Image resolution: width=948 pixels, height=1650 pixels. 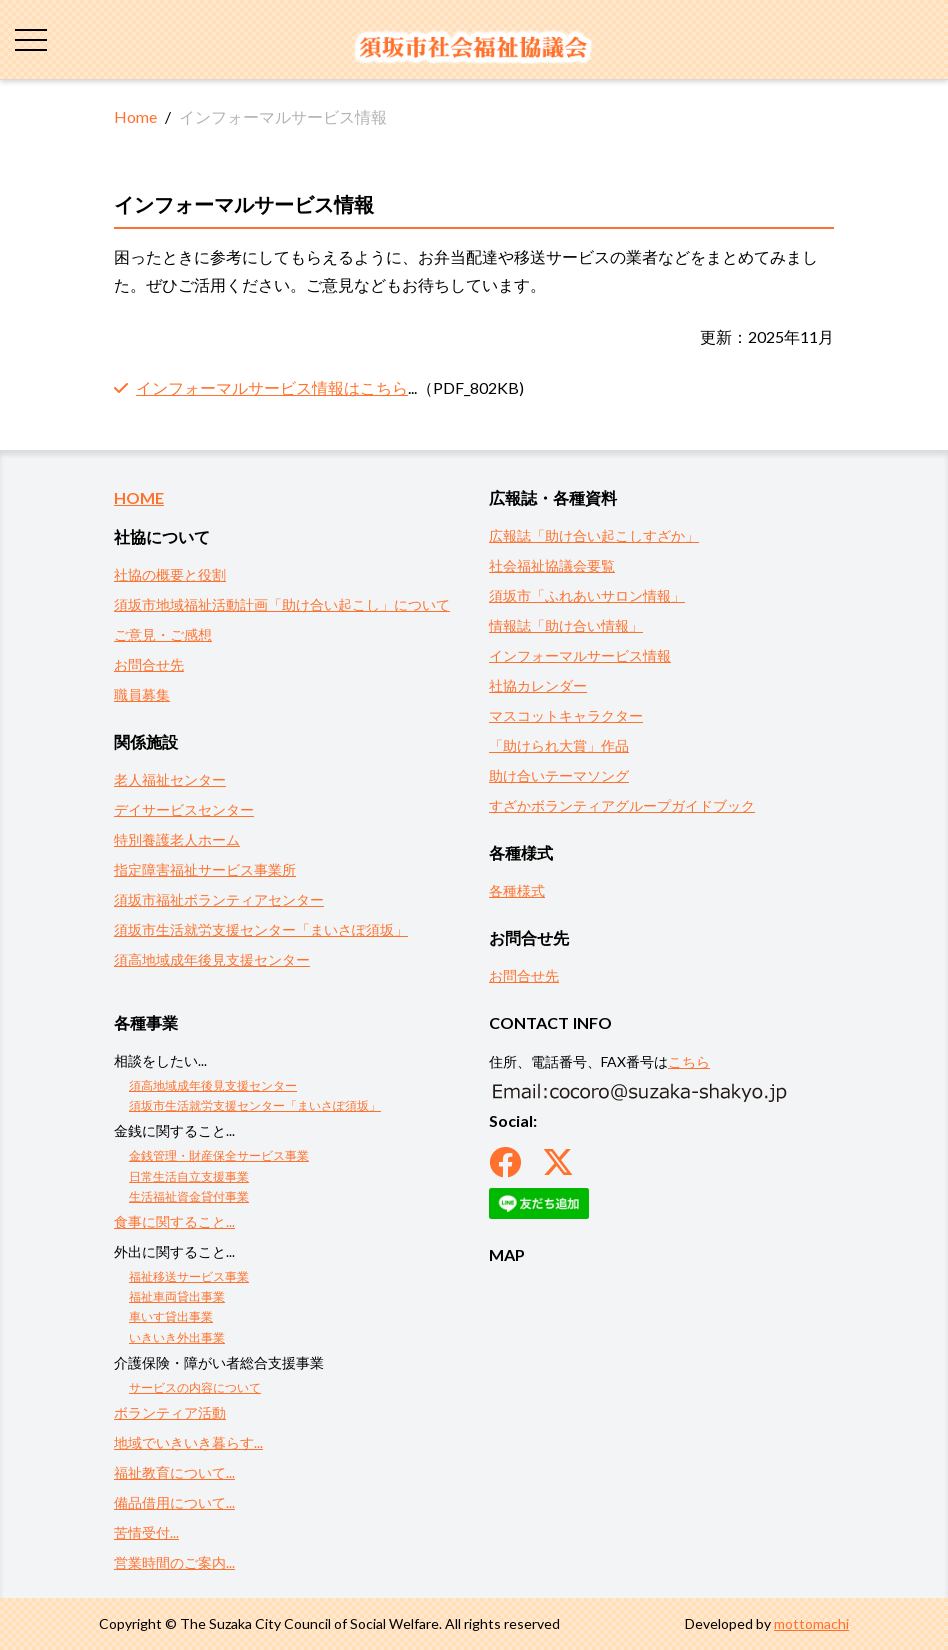 I want to click on 社会福祉協議会要覧, so click(x=552, y=565).